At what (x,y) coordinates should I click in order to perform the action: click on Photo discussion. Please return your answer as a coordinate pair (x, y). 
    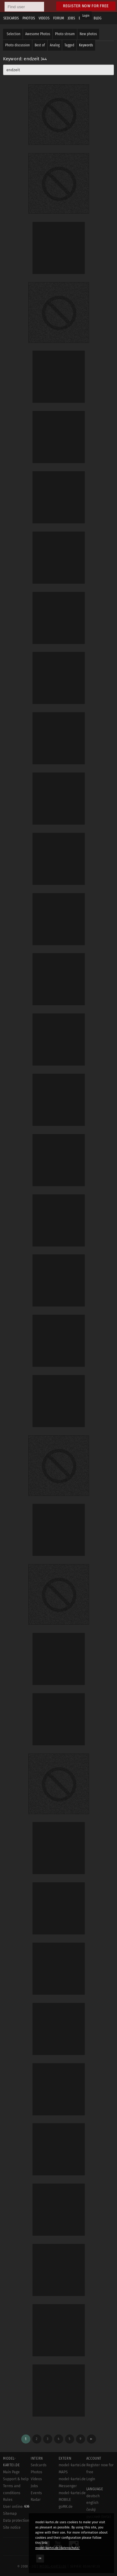
    Looking at the image, I should click on (17, 45).